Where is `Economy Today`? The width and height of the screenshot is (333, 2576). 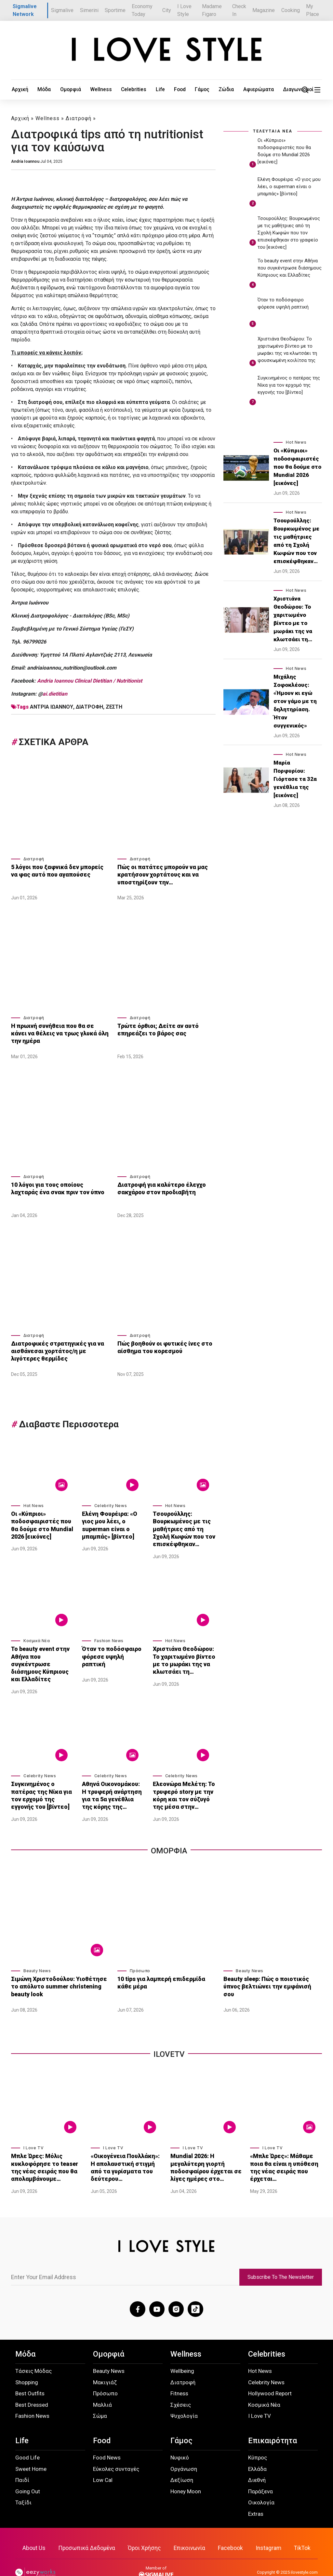 Economy Today is located at coordinates (142, 10).